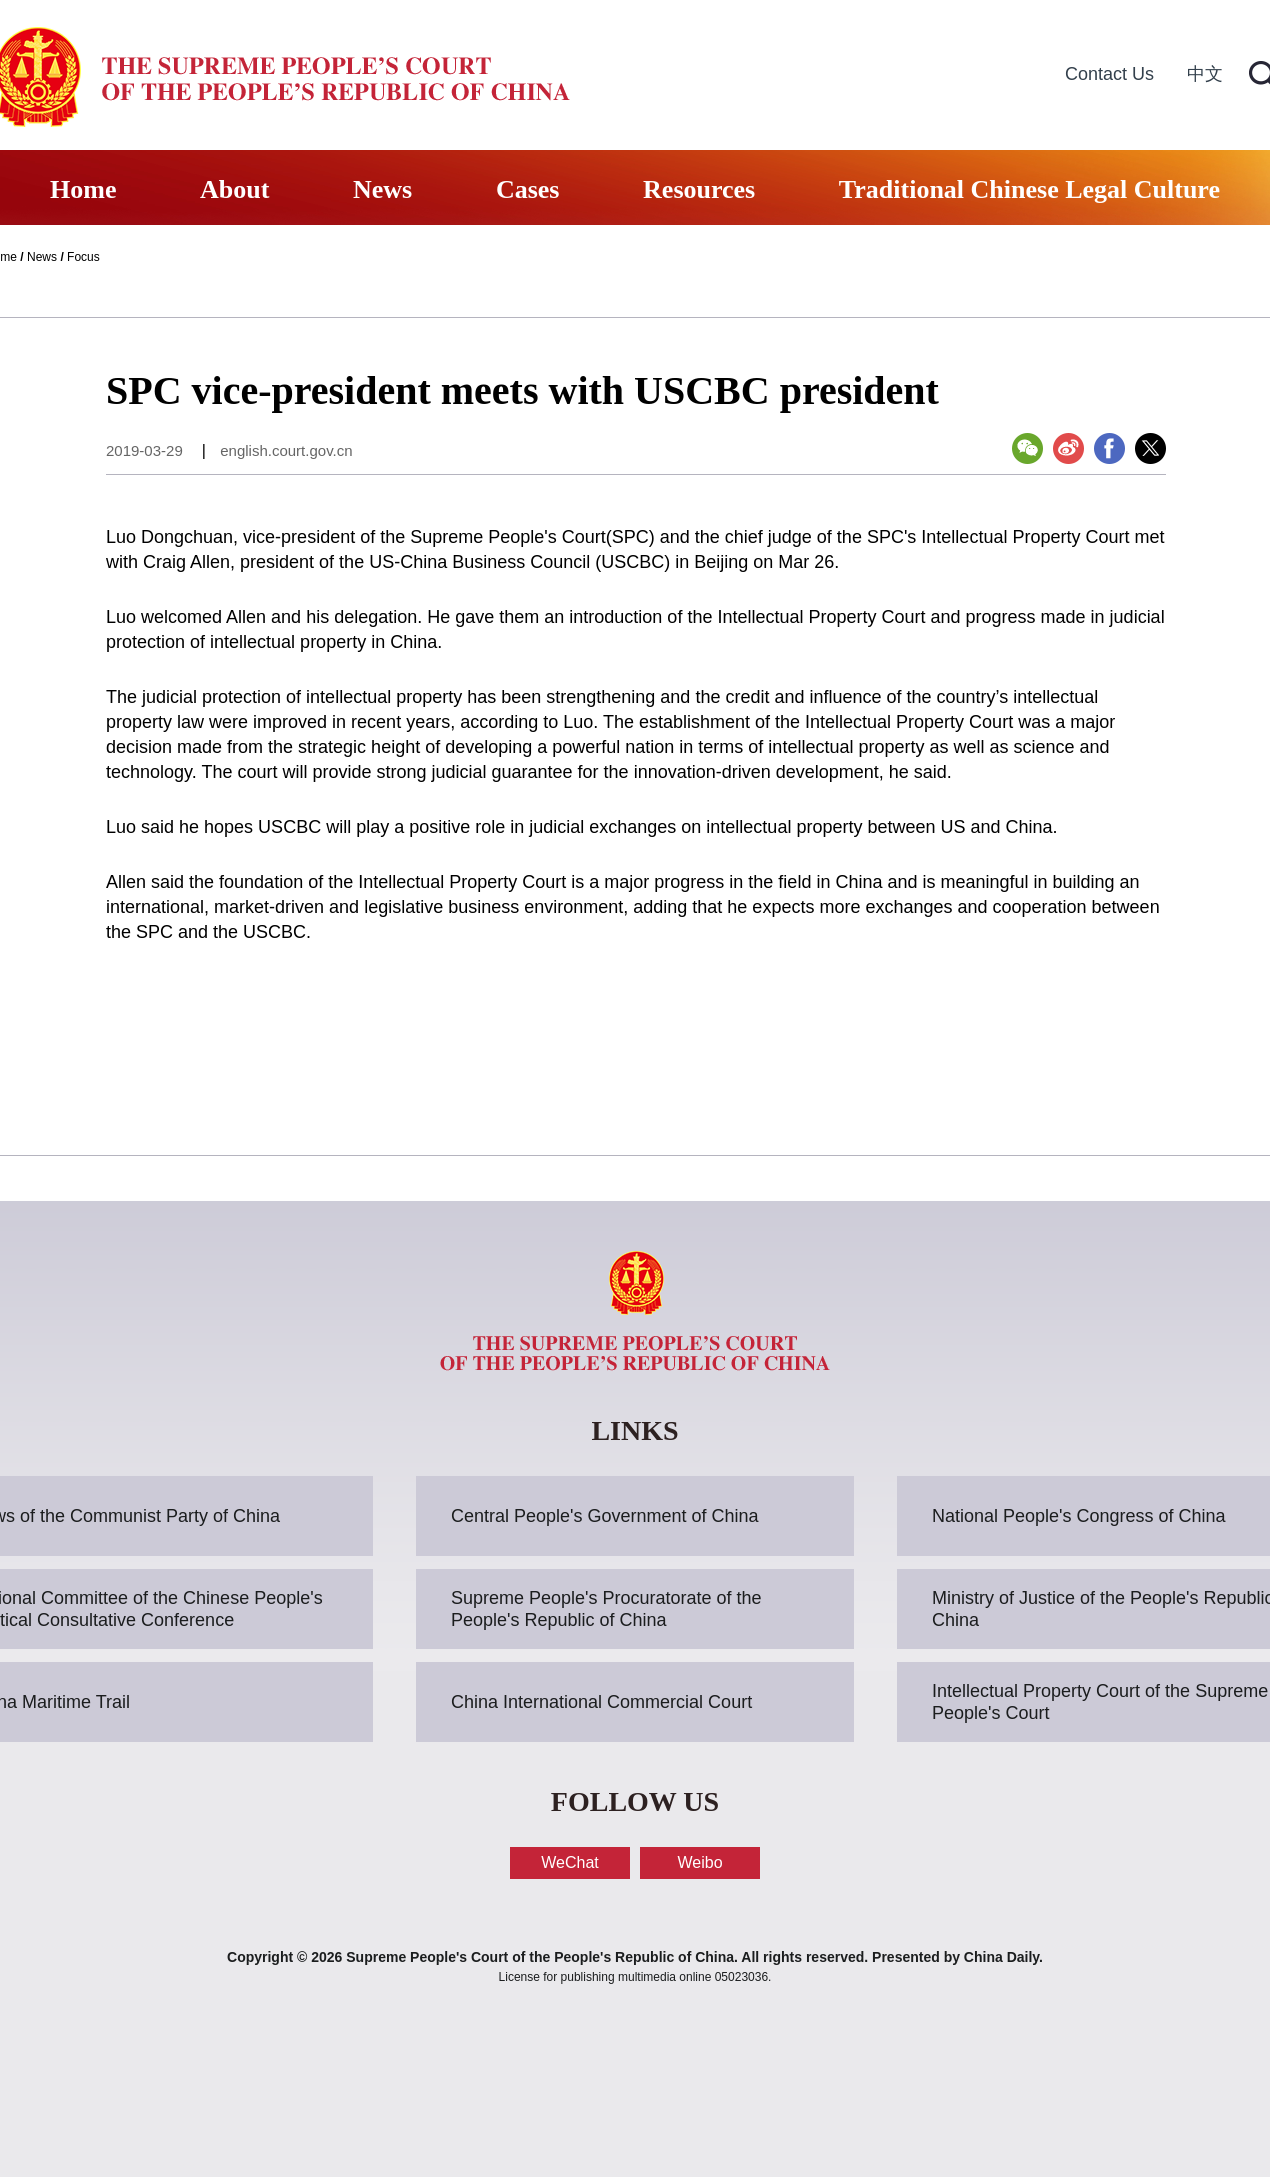 The image size is (1270, 2177). I want to click on News, so click(382, 189).